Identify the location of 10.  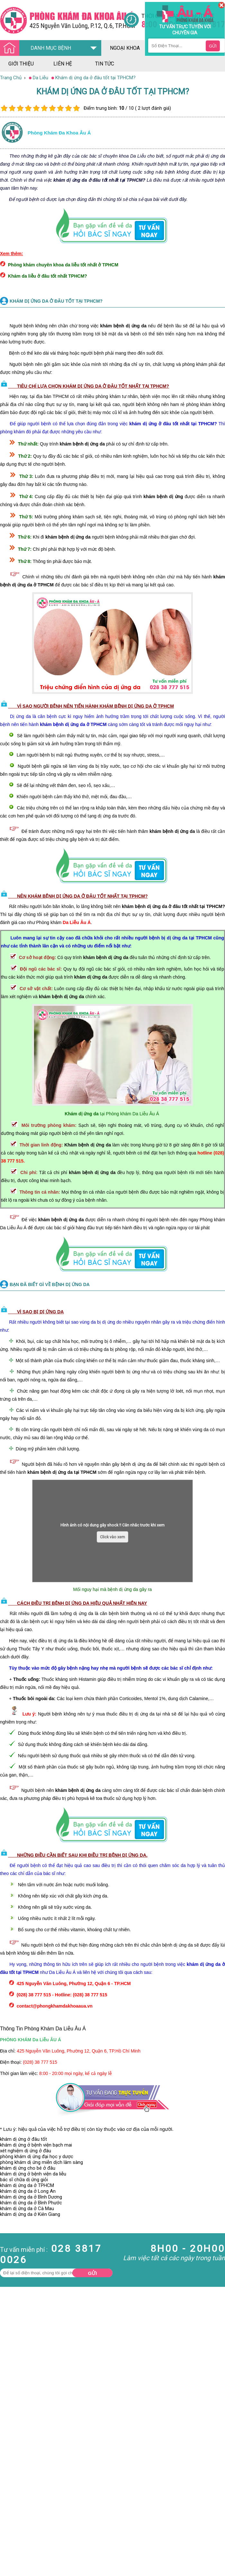
(76, 108).